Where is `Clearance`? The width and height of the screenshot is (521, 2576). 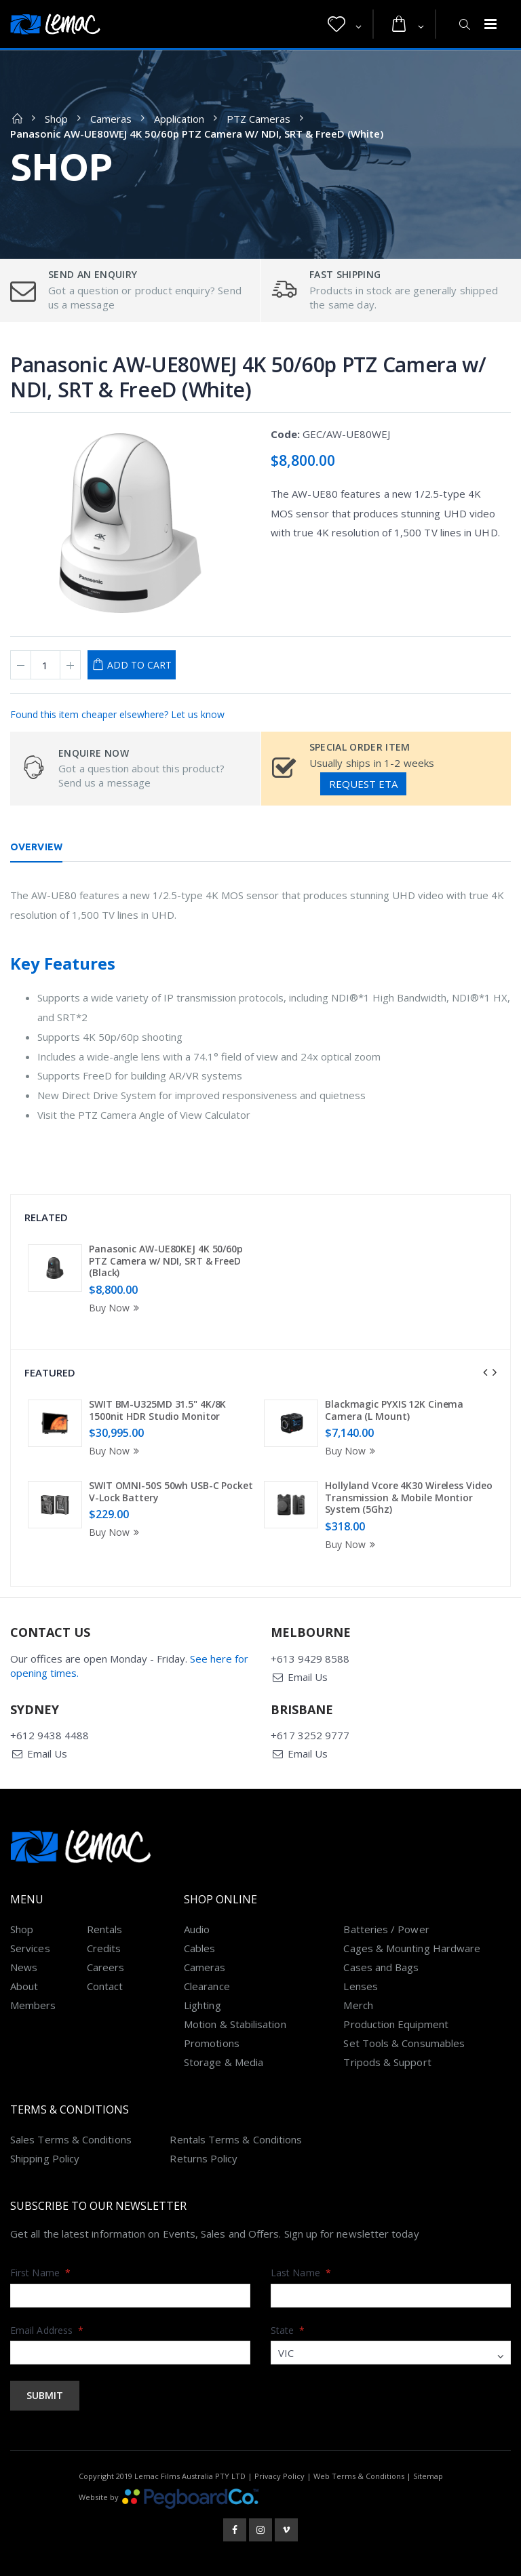
Clearance is located at coordinates (207, 1986).